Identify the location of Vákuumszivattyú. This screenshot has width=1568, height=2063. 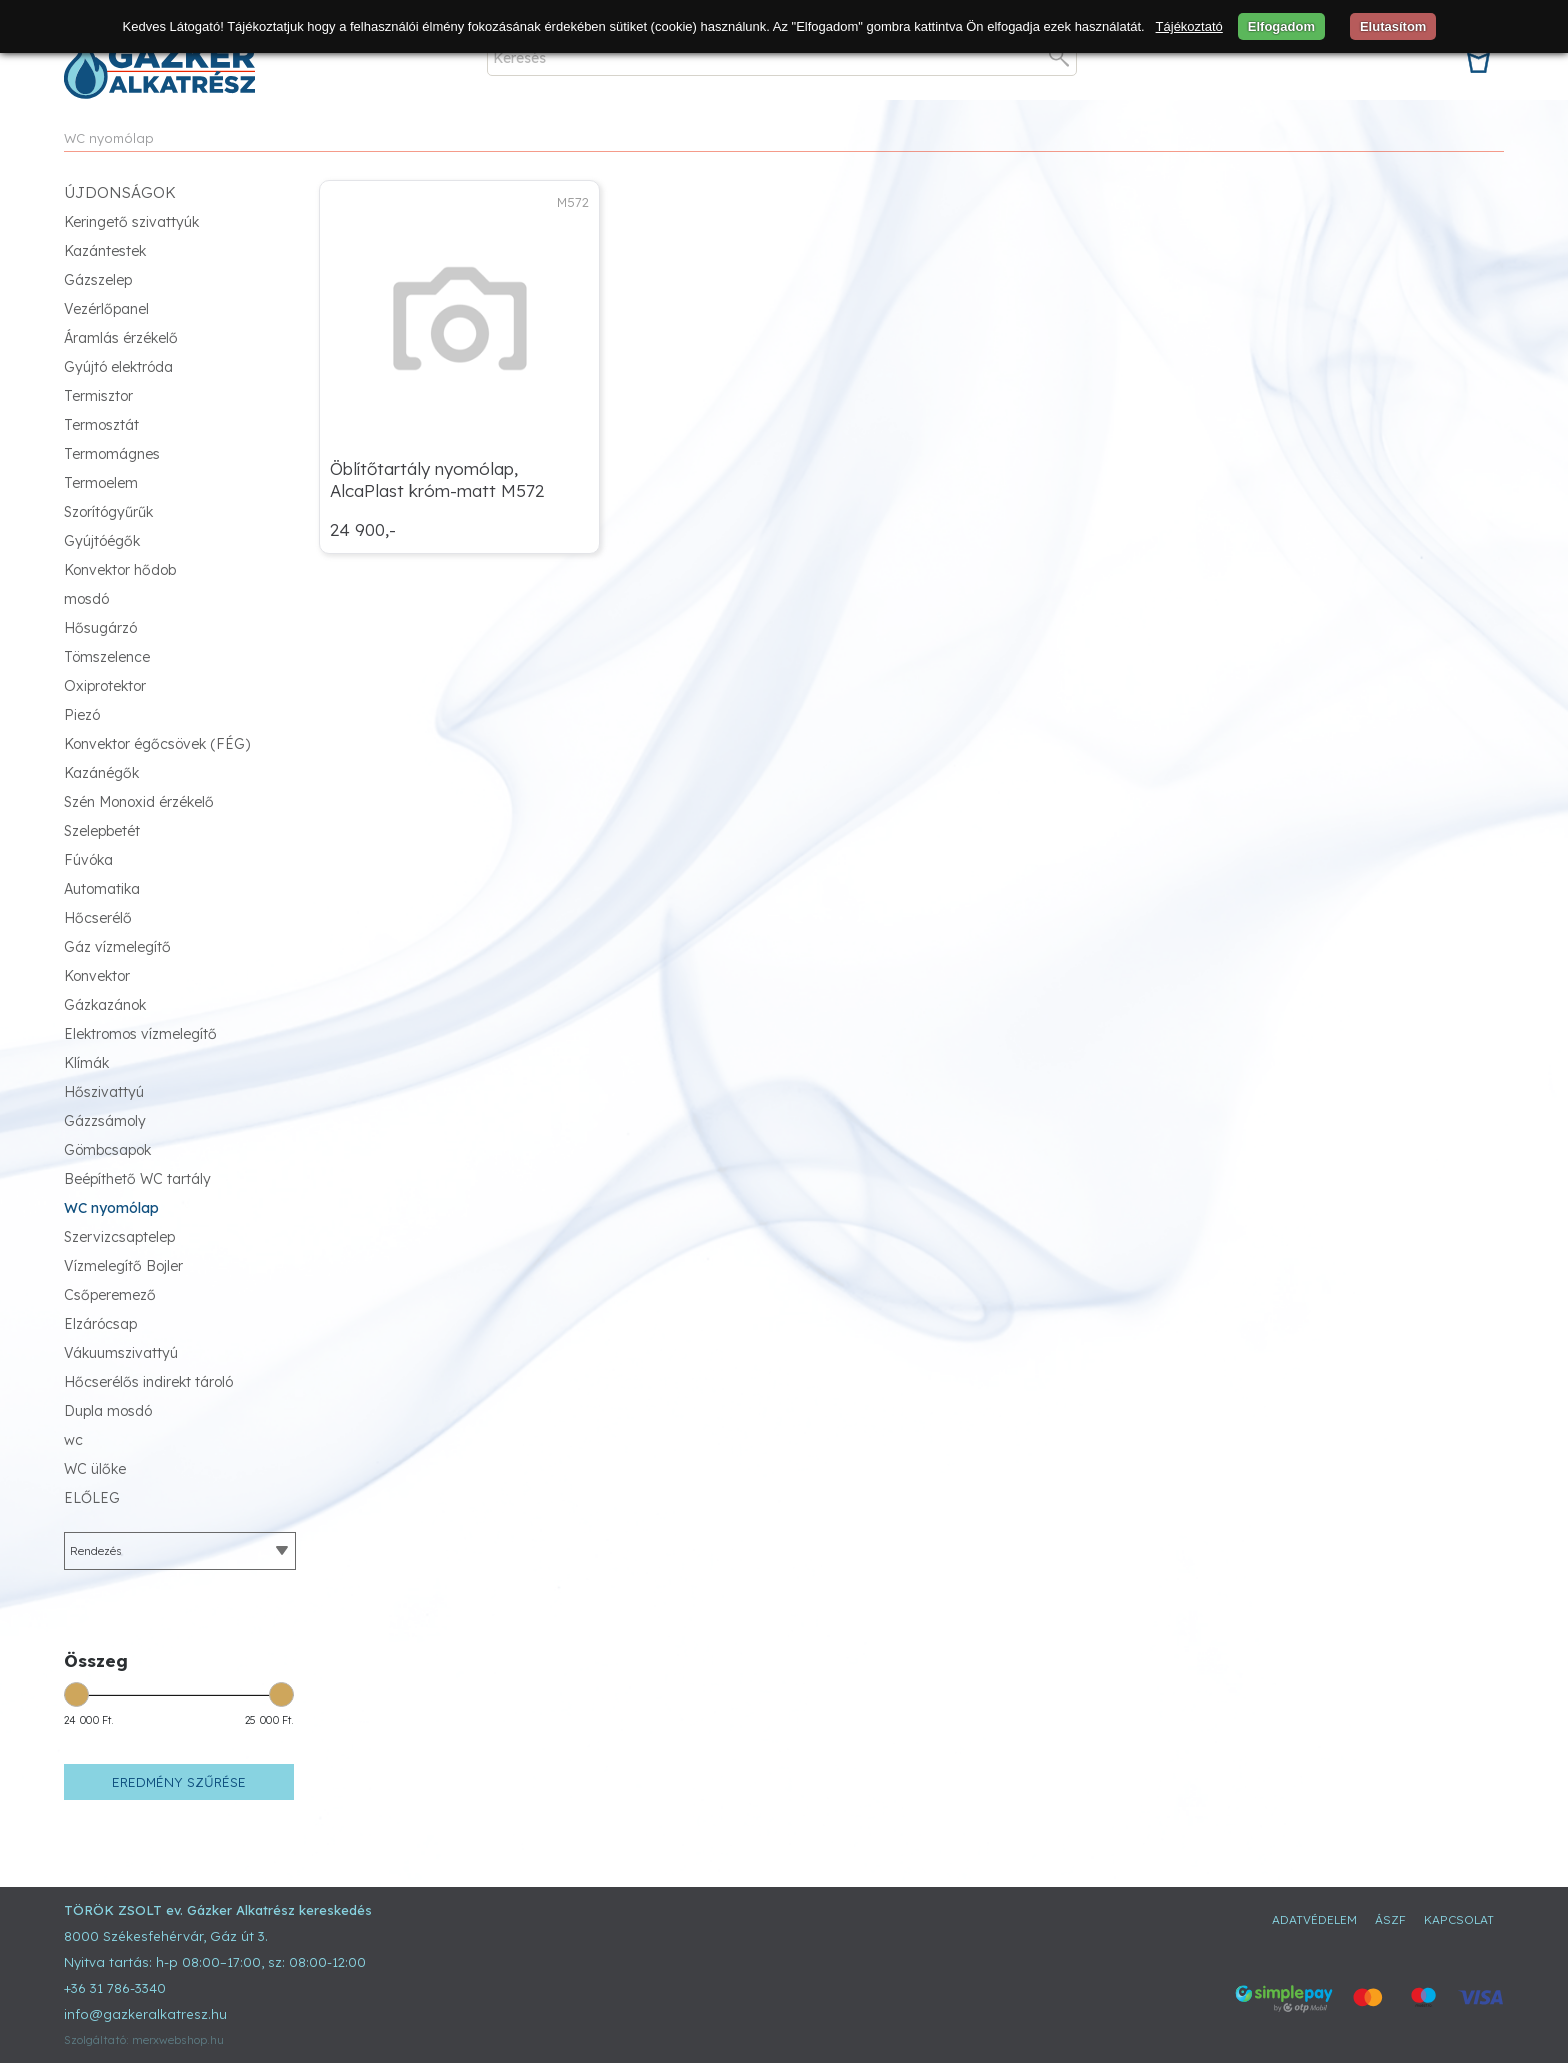
(121, 1353).